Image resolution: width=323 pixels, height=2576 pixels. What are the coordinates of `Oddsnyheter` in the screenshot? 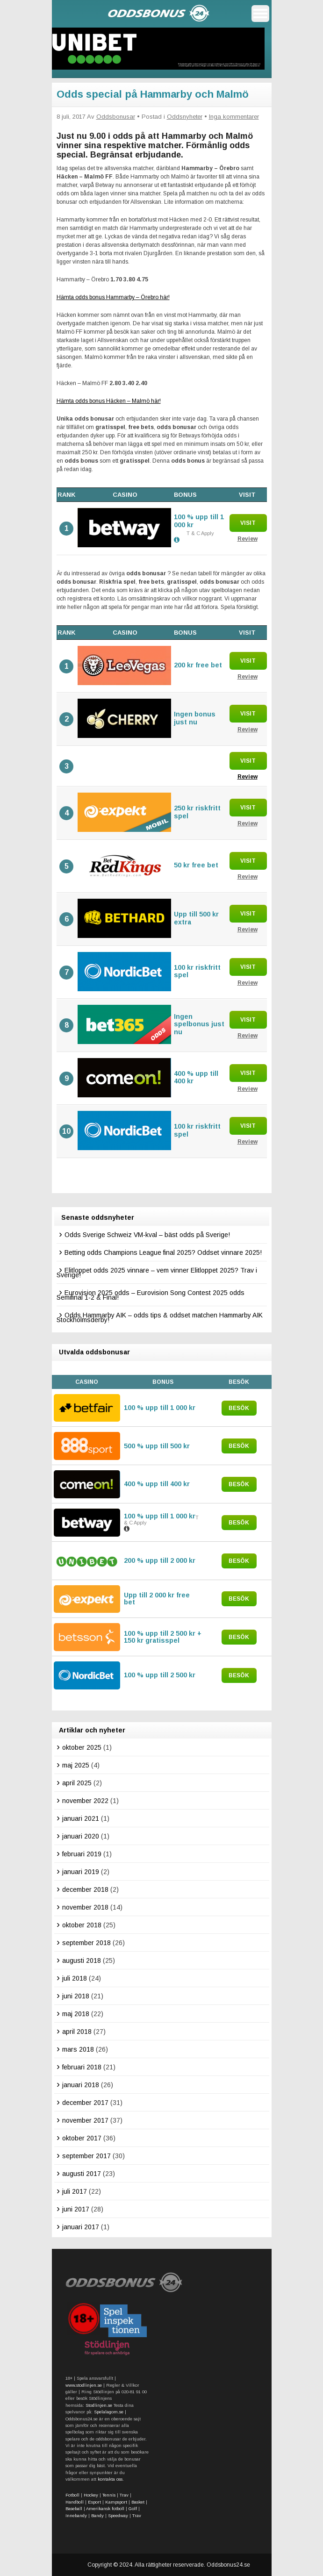 It's located at (184, 116).